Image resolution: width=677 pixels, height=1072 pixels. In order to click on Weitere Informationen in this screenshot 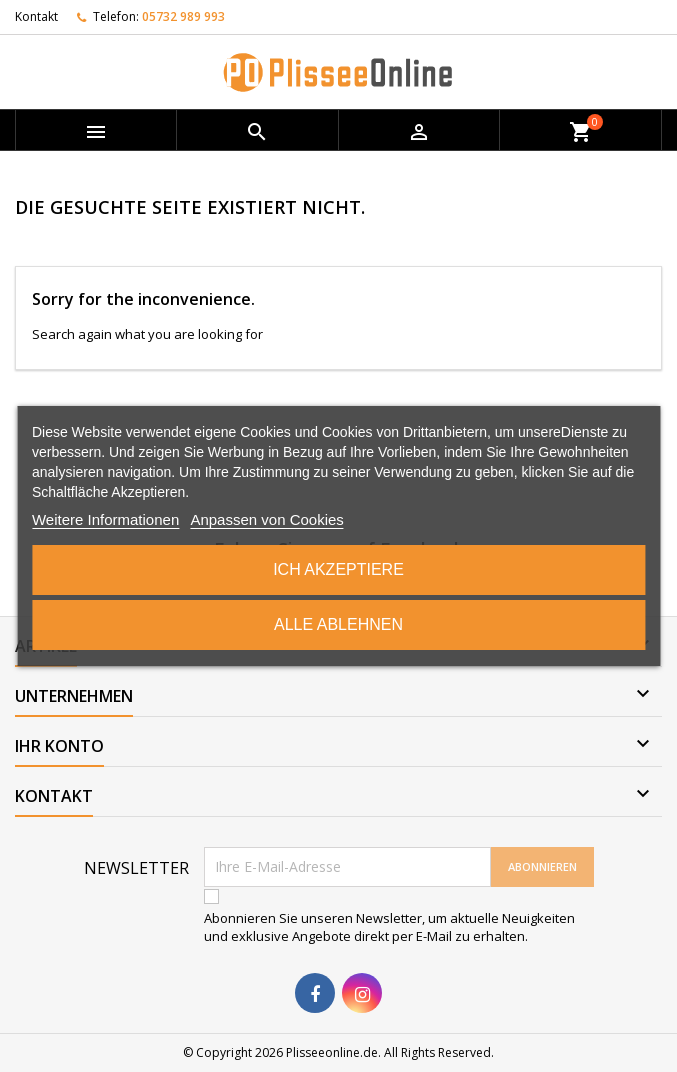, I will do `click(105, 519)`.